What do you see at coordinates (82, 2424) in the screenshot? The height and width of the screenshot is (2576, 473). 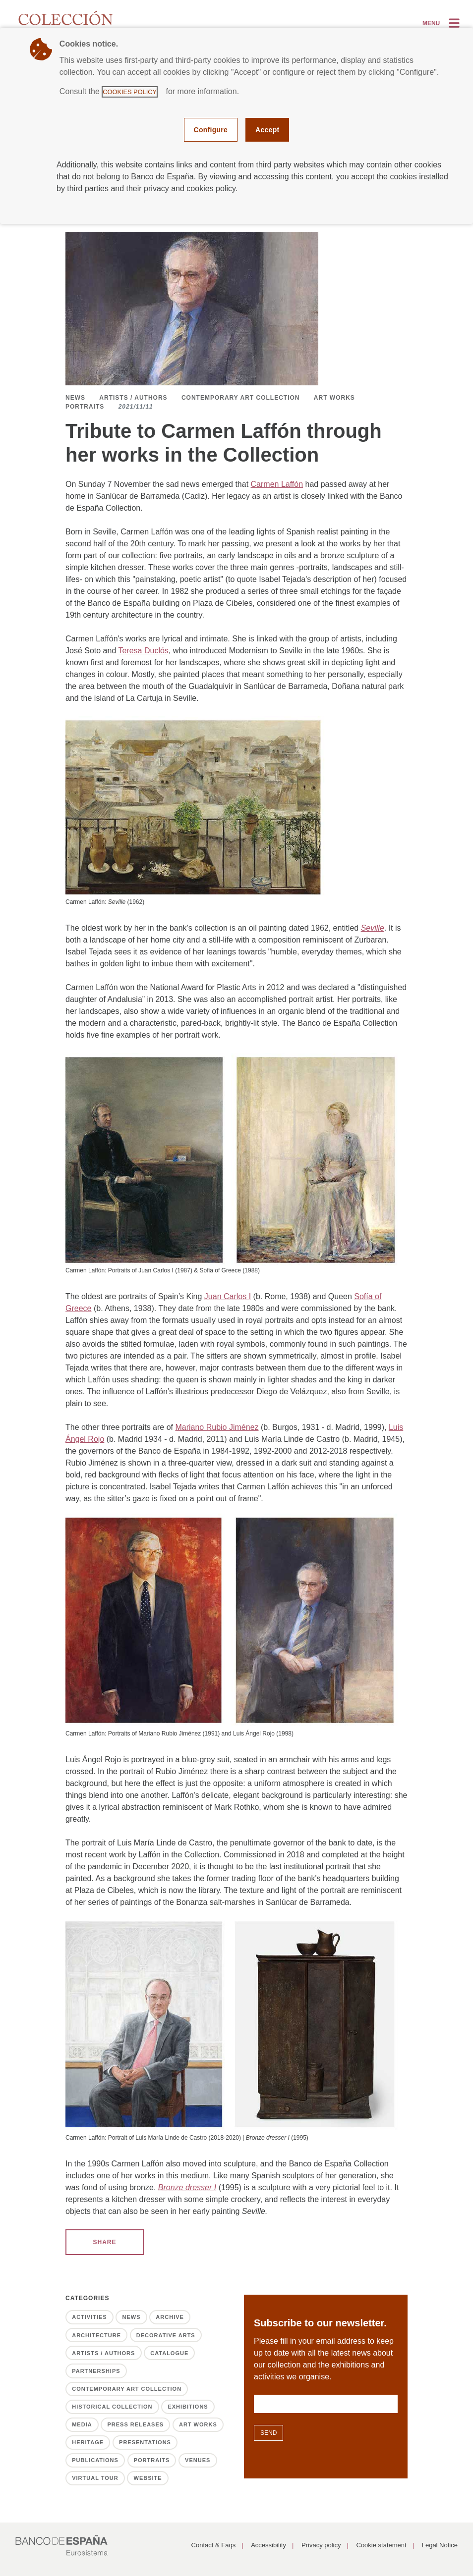 I see `Media` at bounding box center [82, 2424].